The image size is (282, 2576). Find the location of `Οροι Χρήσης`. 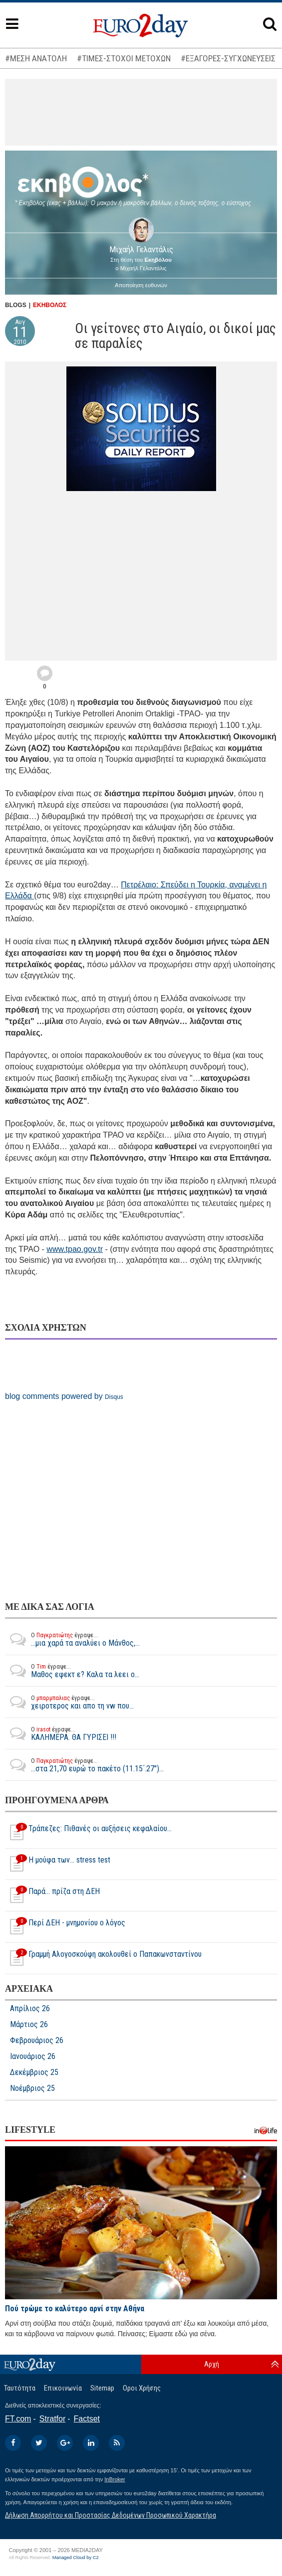

Οροι Χρήσης is located at coordinates (142, 2388).